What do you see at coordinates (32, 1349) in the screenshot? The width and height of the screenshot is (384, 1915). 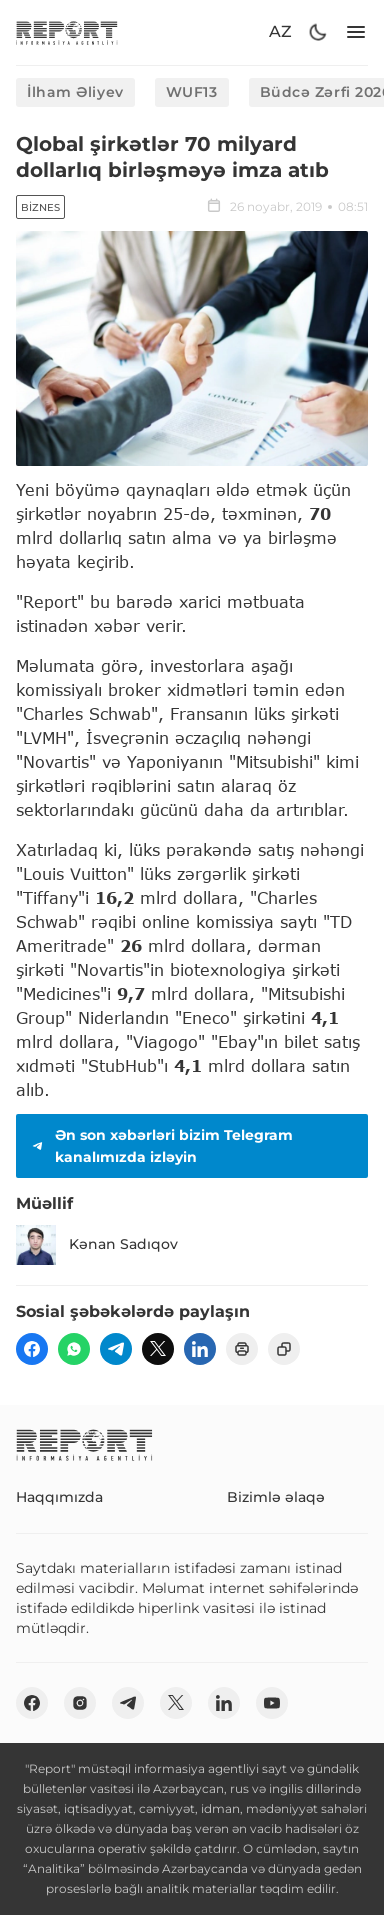 I see `[fb]` at bounding box center [32, 1349].